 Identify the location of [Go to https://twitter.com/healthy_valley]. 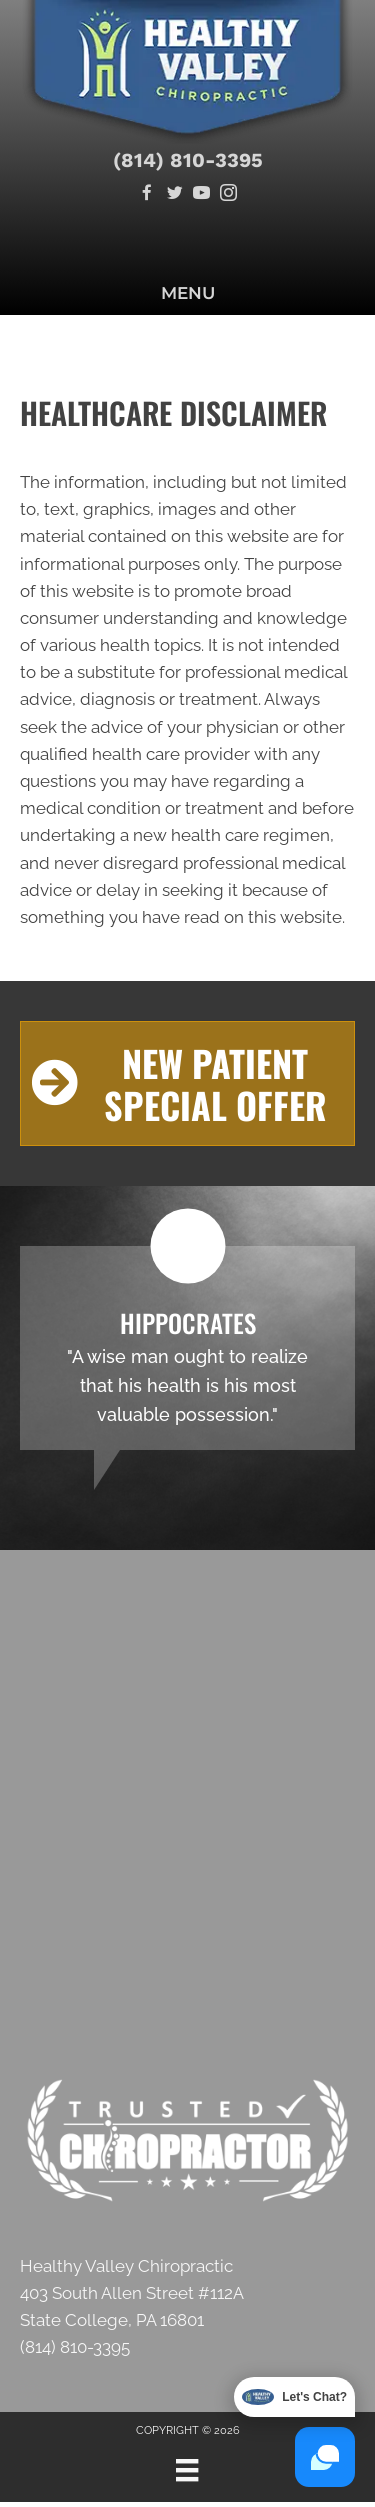
(174, 194).